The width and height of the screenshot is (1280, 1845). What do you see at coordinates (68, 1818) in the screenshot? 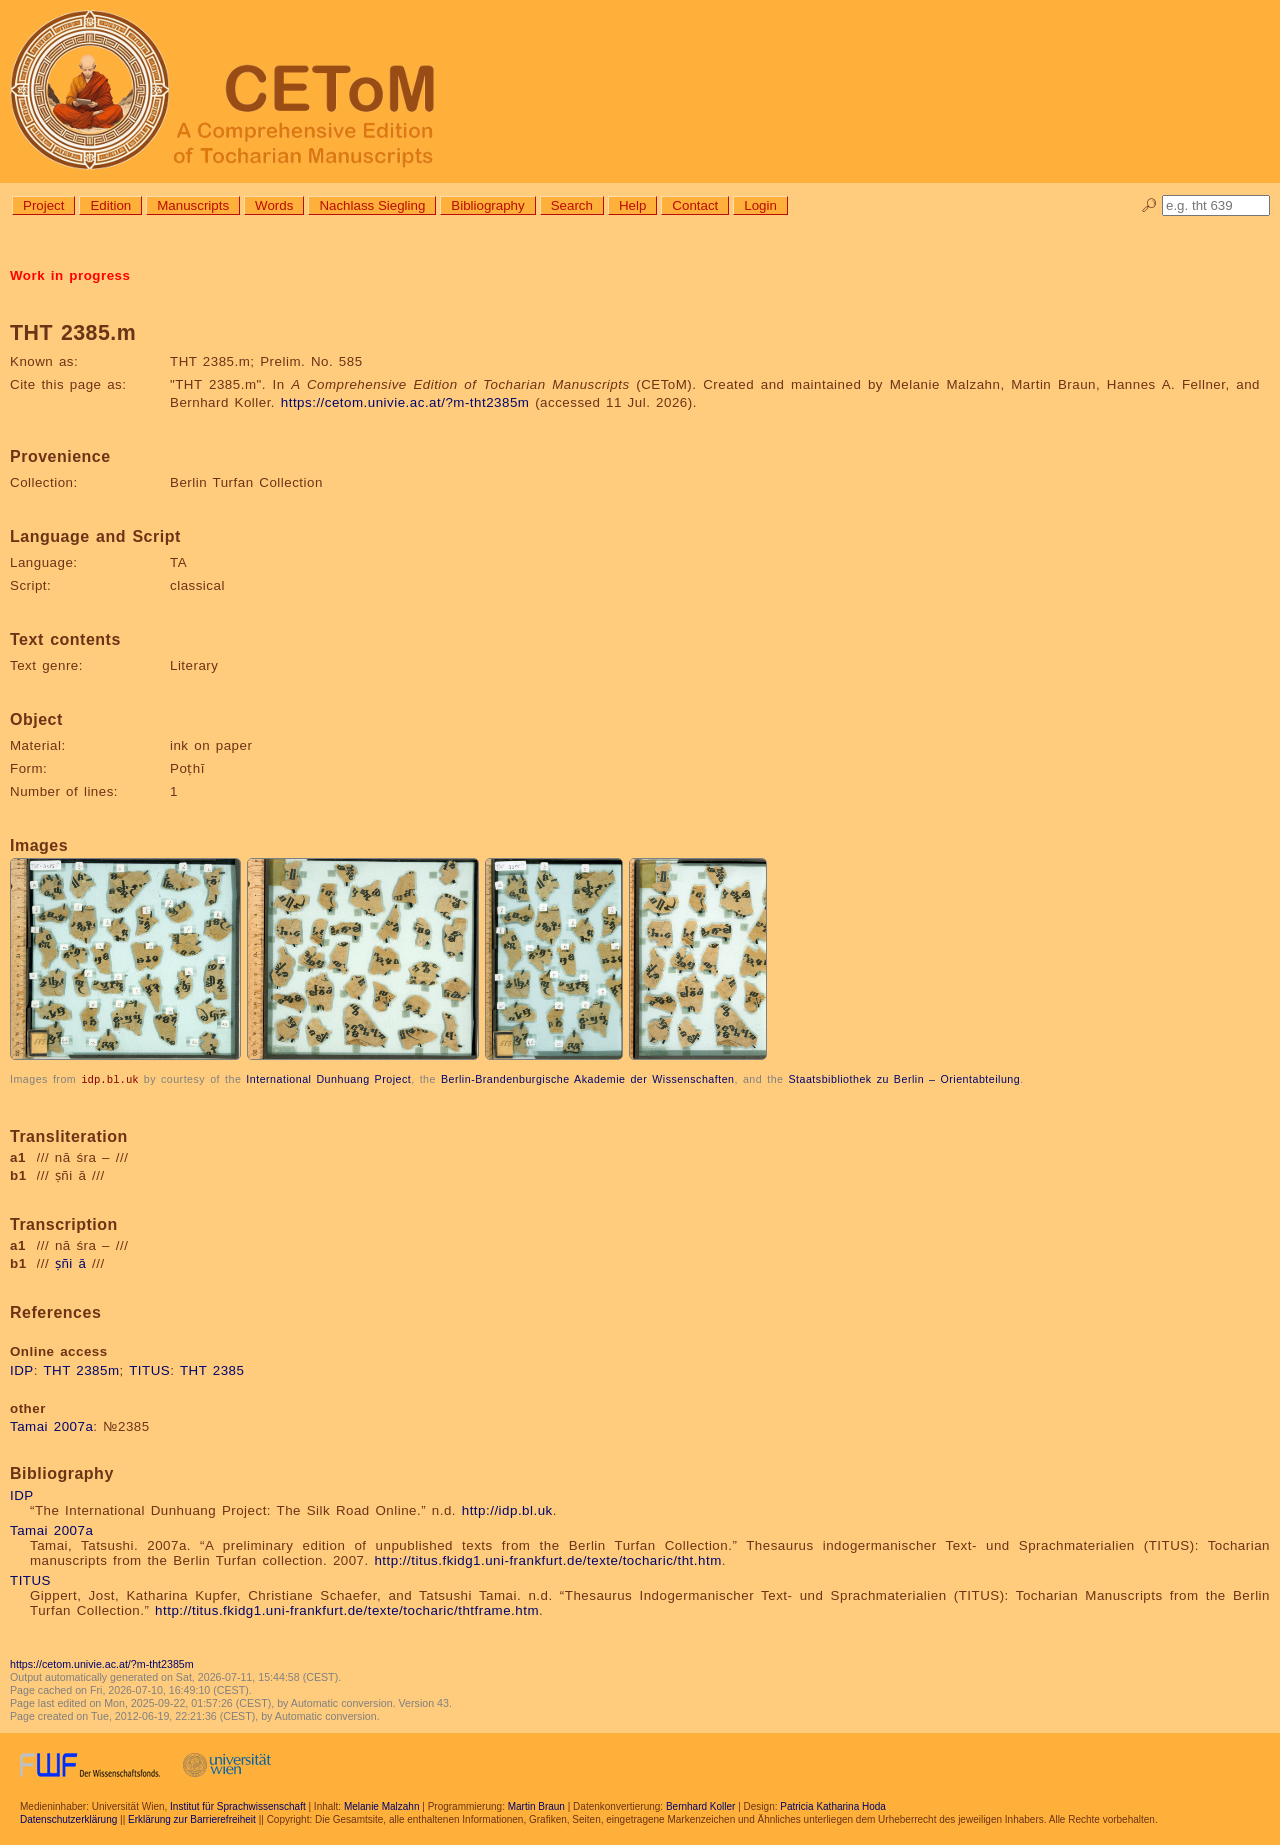
I see `Datenschutzerklärung` at bounding box center [68, 1818].